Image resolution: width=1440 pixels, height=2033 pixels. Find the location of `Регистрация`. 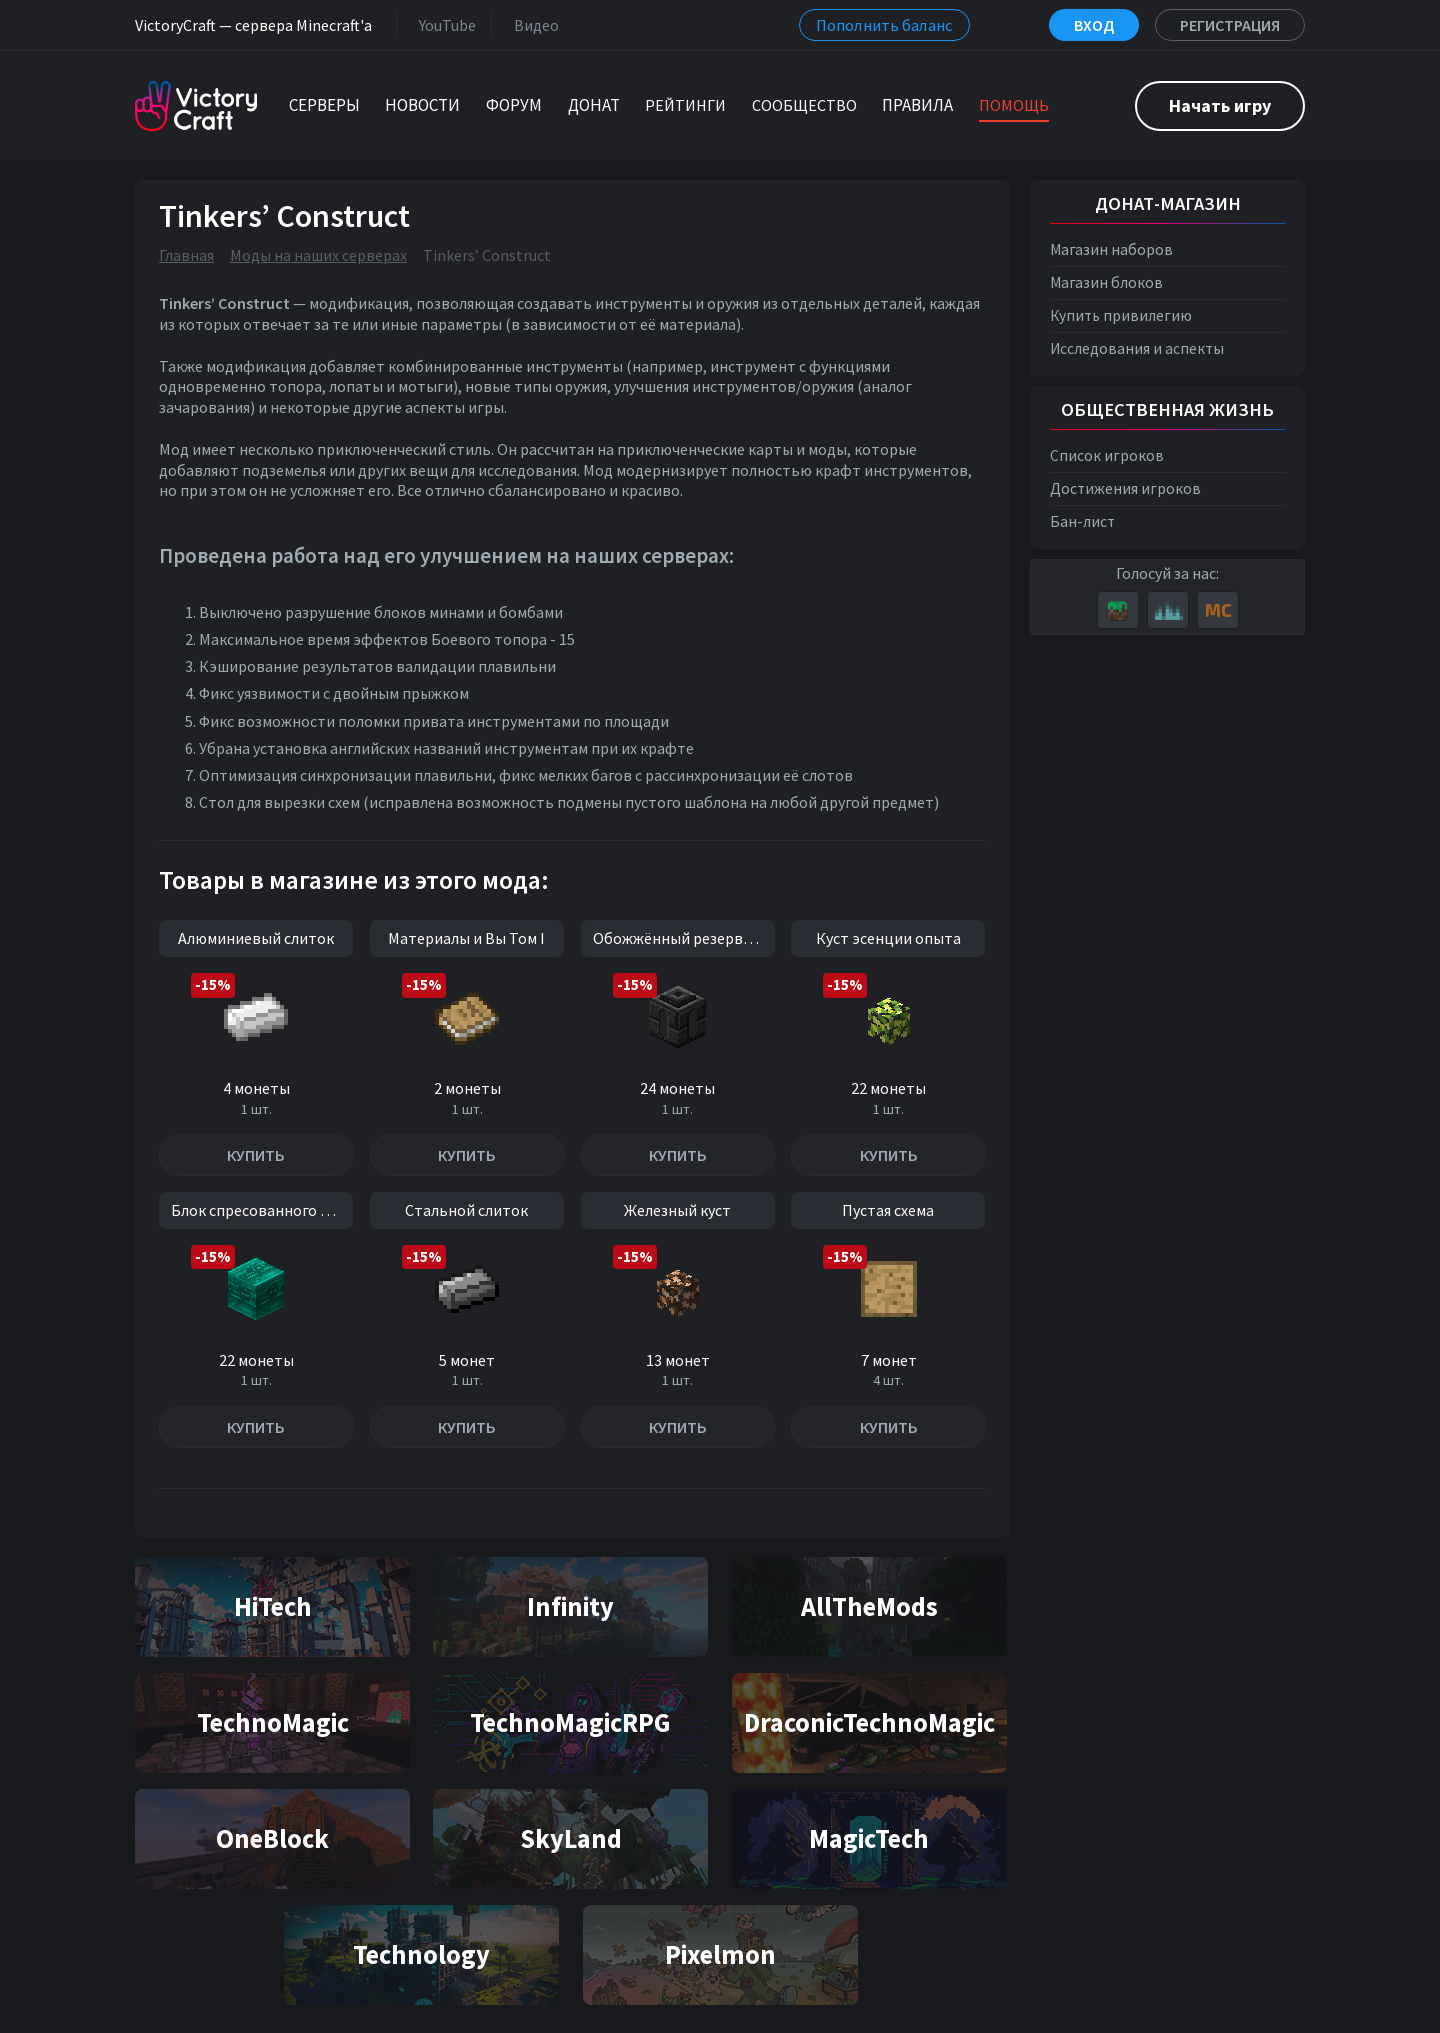

Регистрация is located at coordinates (1230, 25).